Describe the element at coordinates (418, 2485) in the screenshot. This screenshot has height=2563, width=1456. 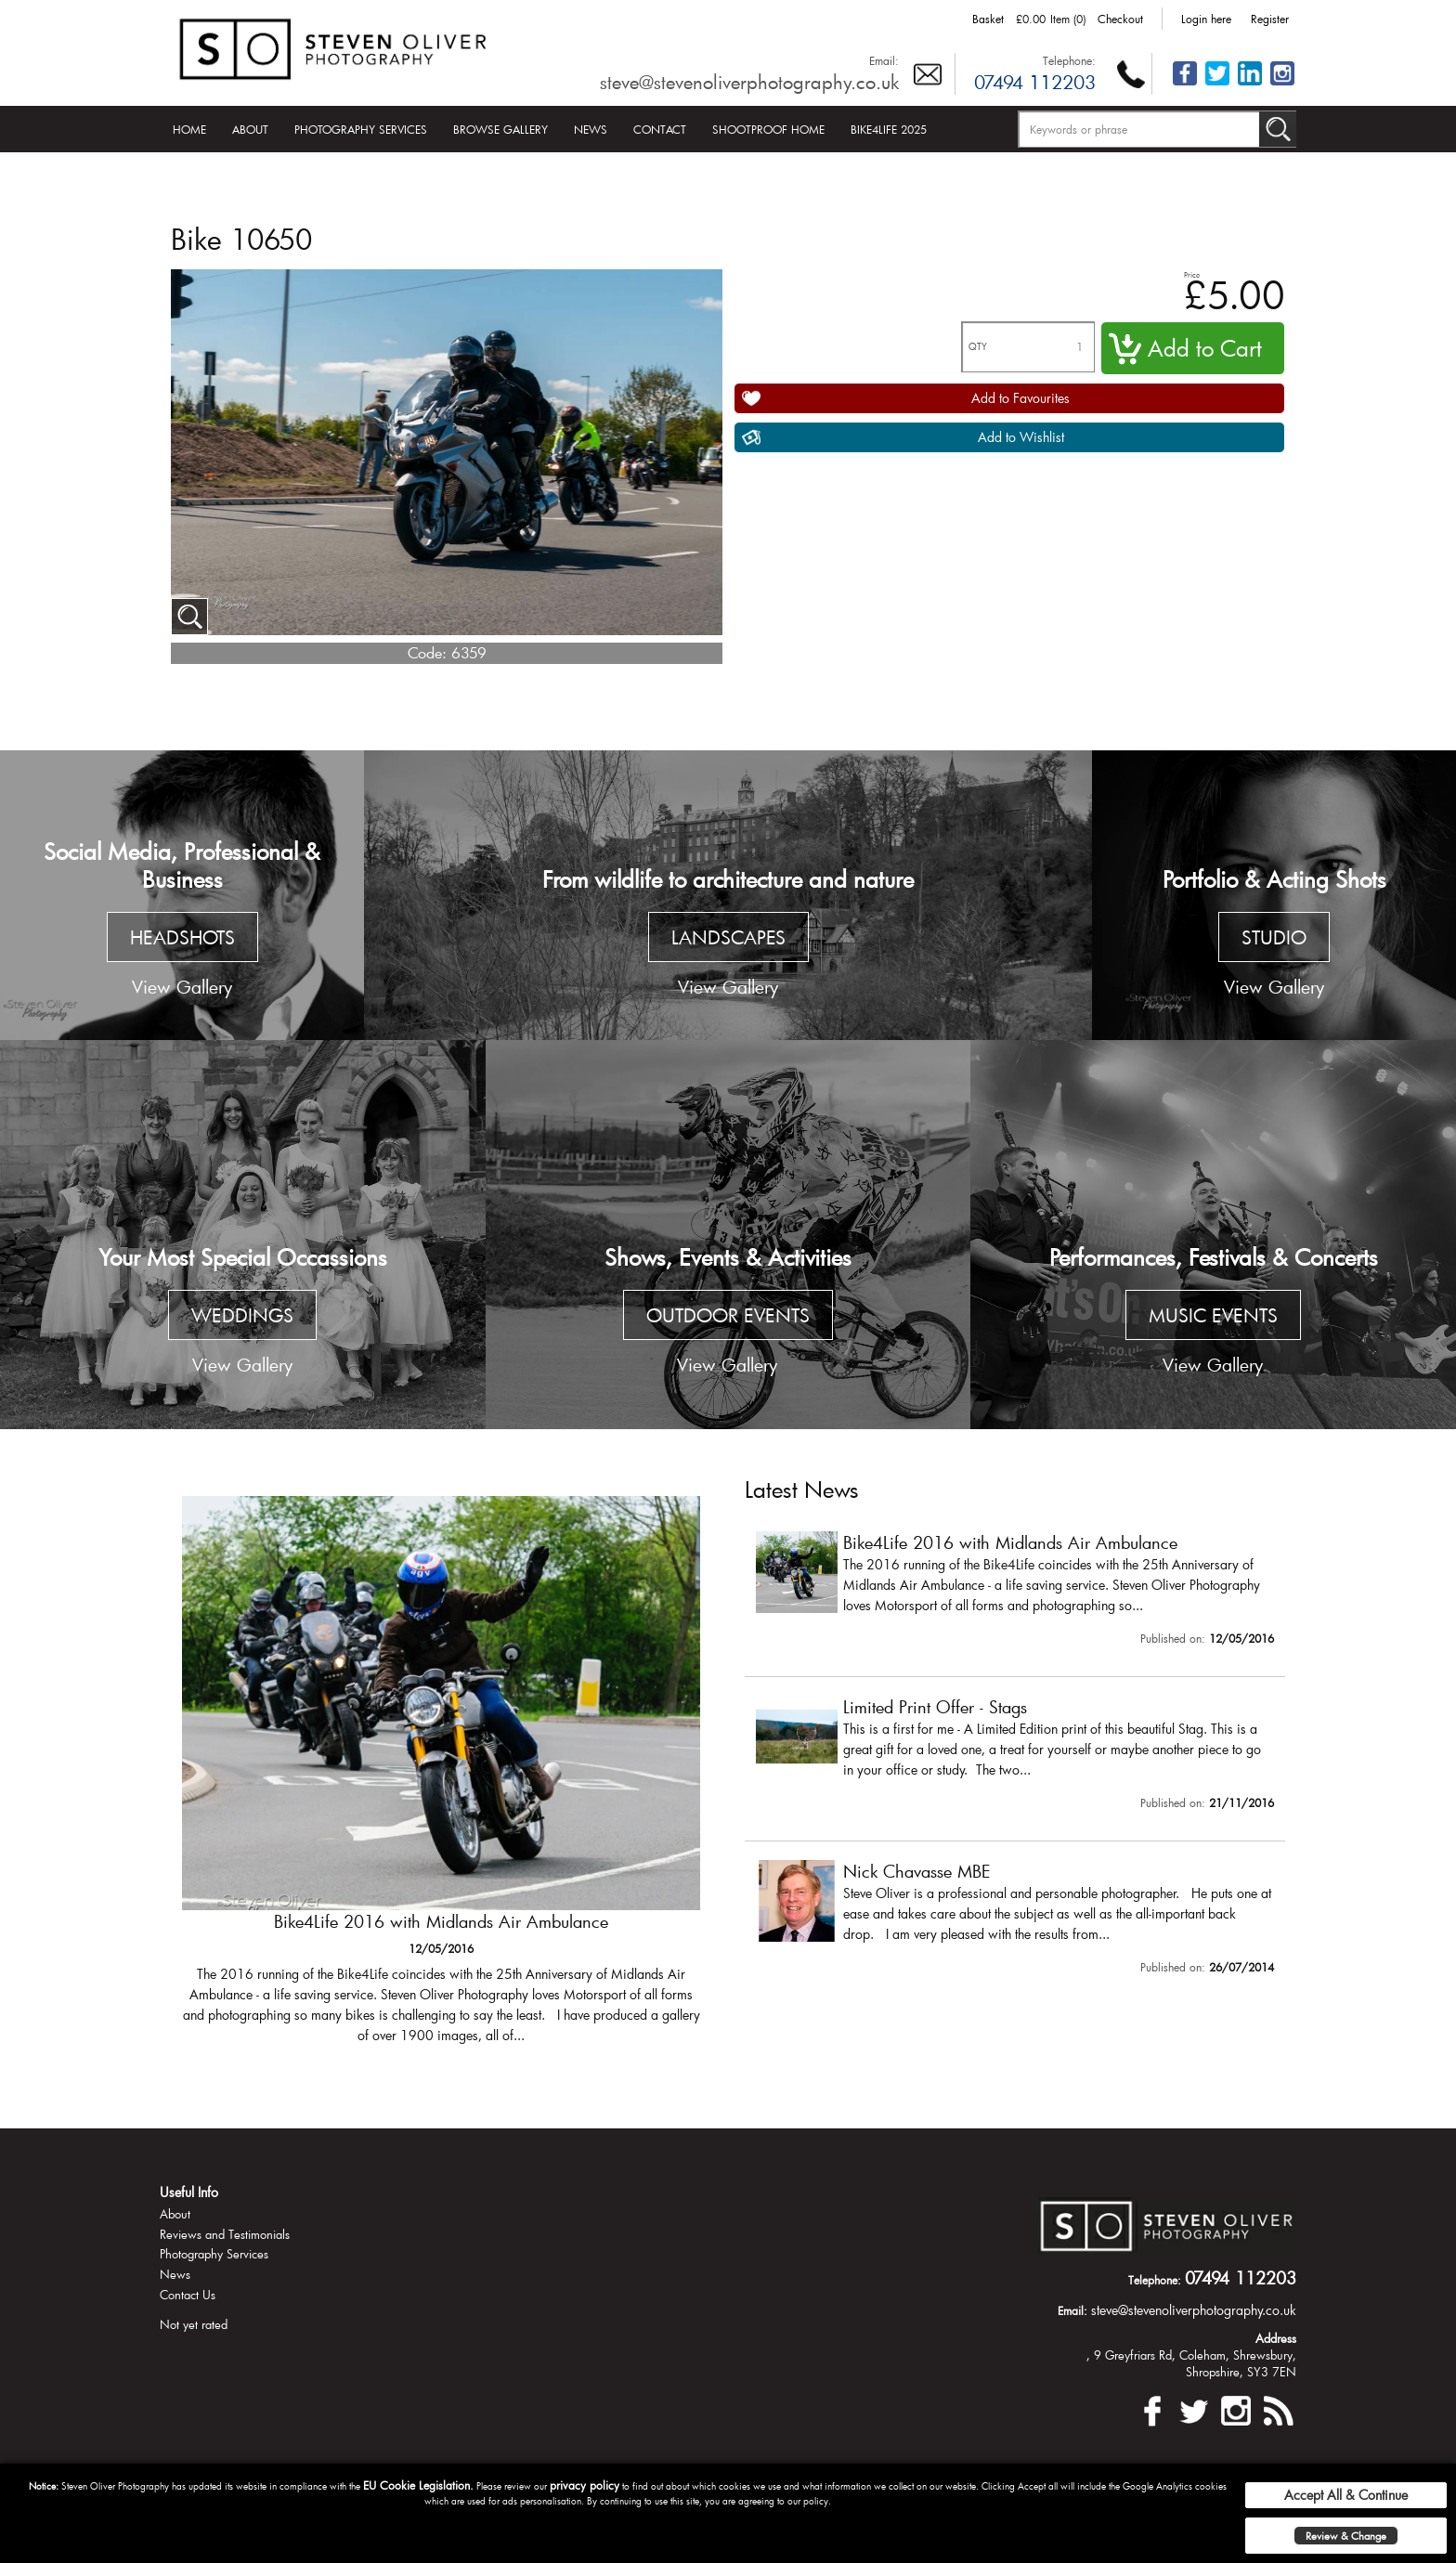
I see `EU Cookie Legislation.` at that location.